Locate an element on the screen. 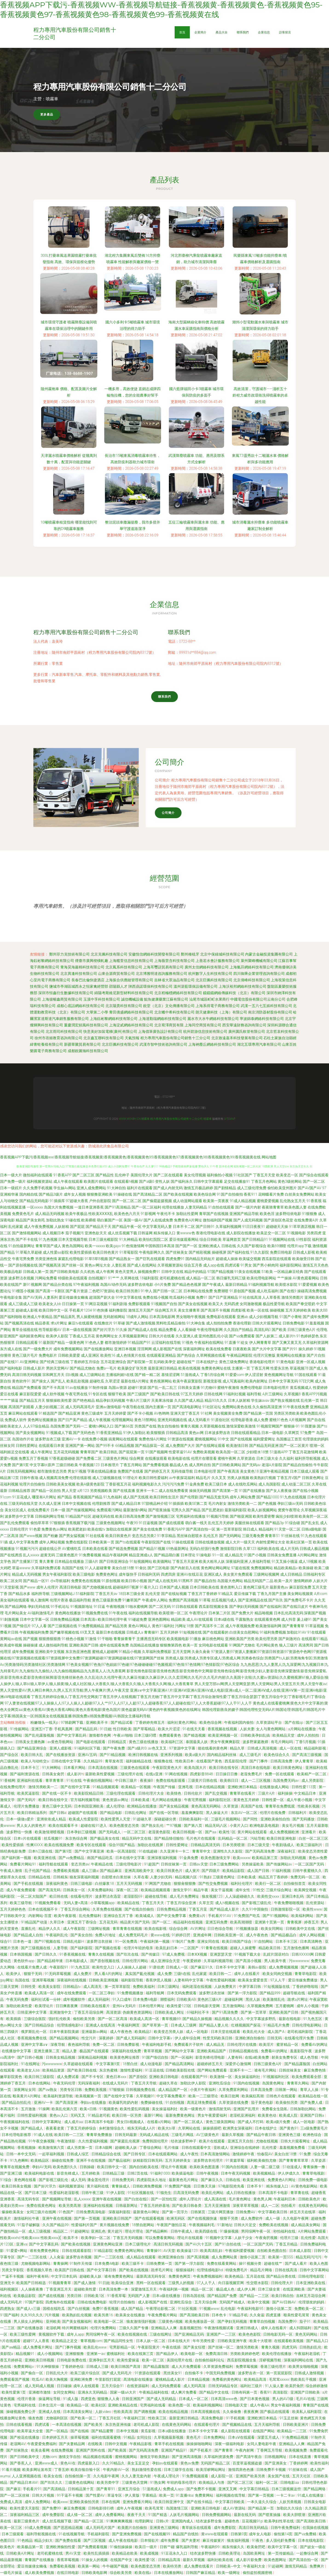 This screenshot has width=329, height=2576. 淫秽视频导航 is located at coordinates (270, 2360).